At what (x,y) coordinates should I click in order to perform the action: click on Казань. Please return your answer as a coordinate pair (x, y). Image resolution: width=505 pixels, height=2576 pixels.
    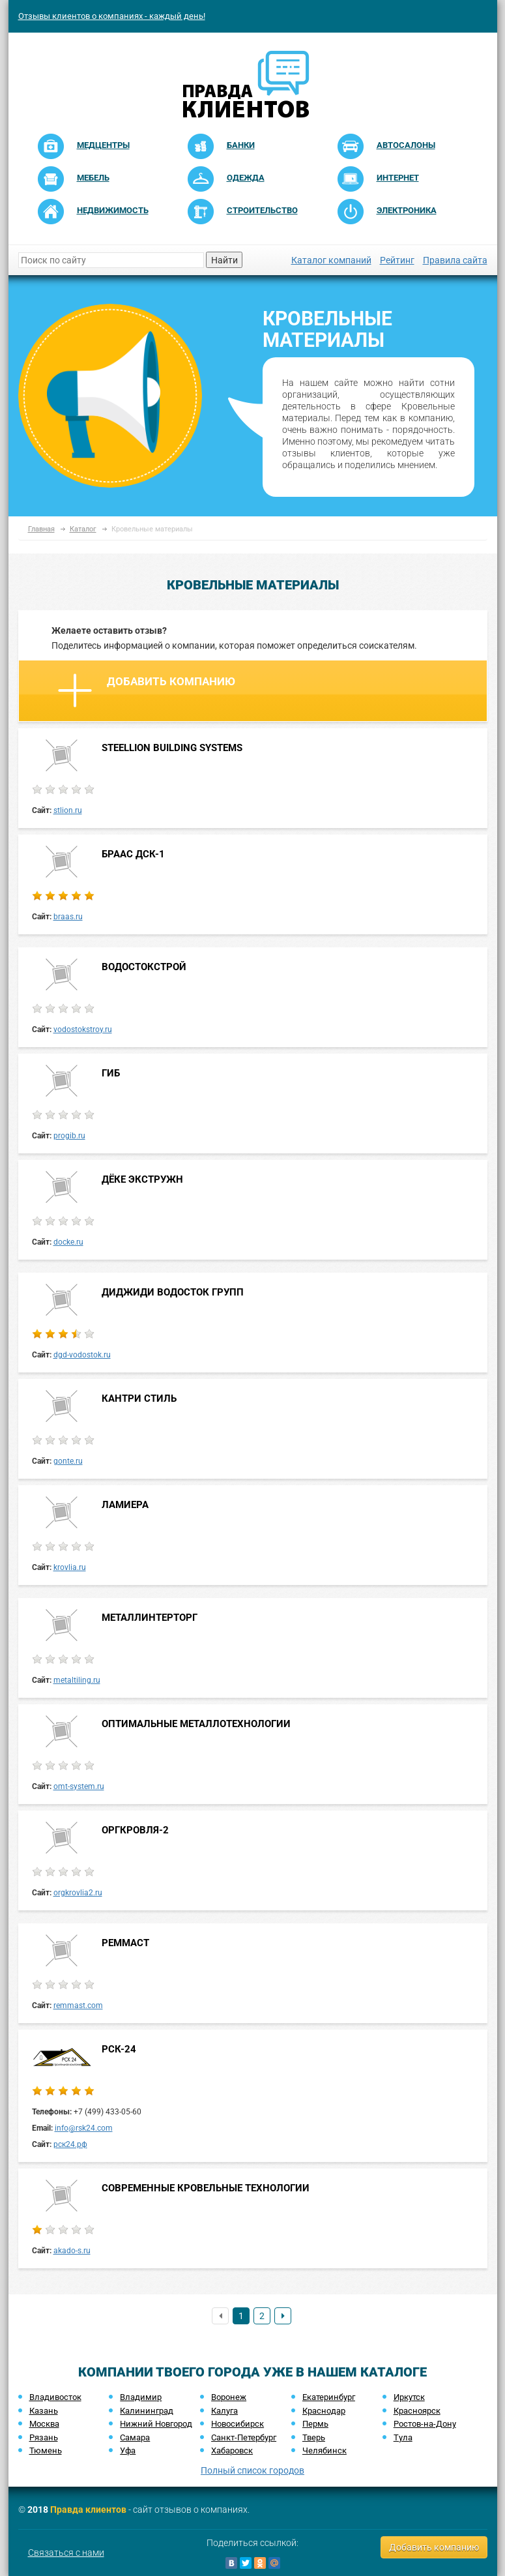
    Looking at the image, I should click on (43, 2411).